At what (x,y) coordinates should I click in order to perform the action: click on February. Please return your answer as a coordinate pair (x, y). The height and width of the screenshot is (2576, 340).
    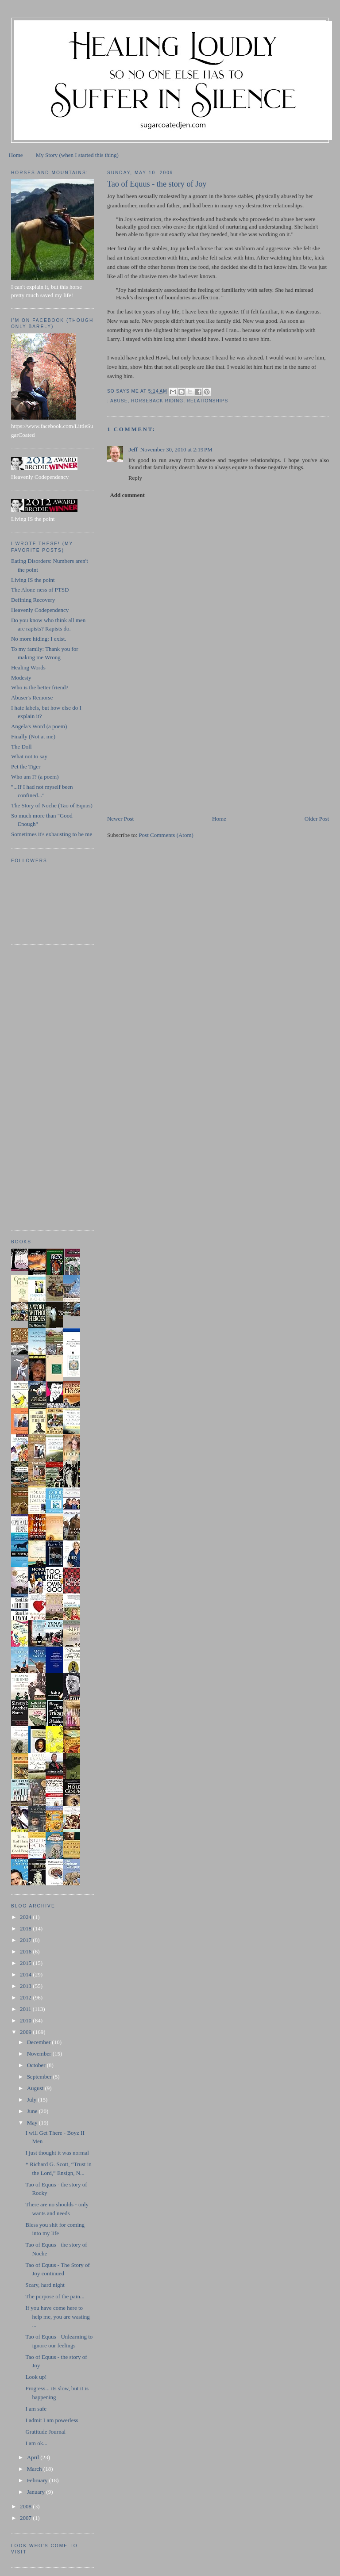
    Looking at the image, I should click on (38, 2480).